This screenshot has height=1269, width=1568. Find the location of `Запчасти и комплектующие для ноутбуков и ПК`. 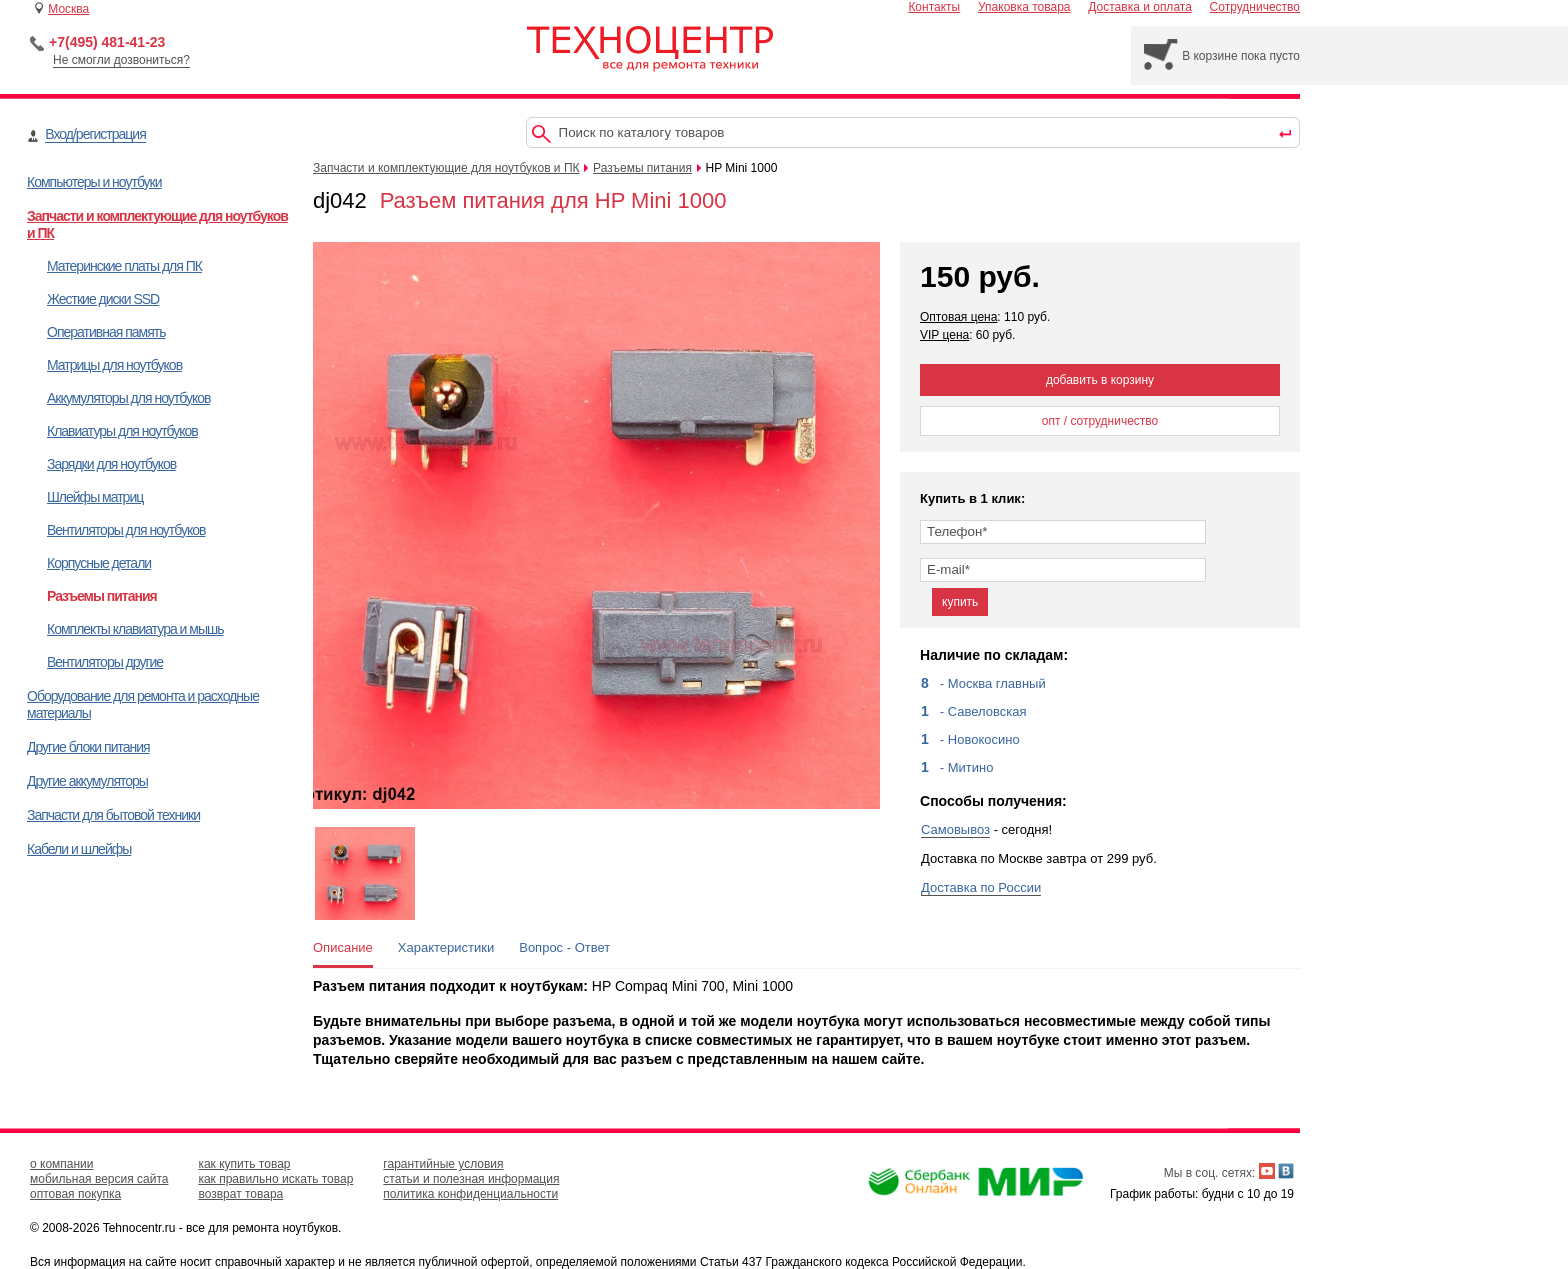

Запчасти и комплектующие для ноутбуков и ПК is located at coordinates (446, 168).